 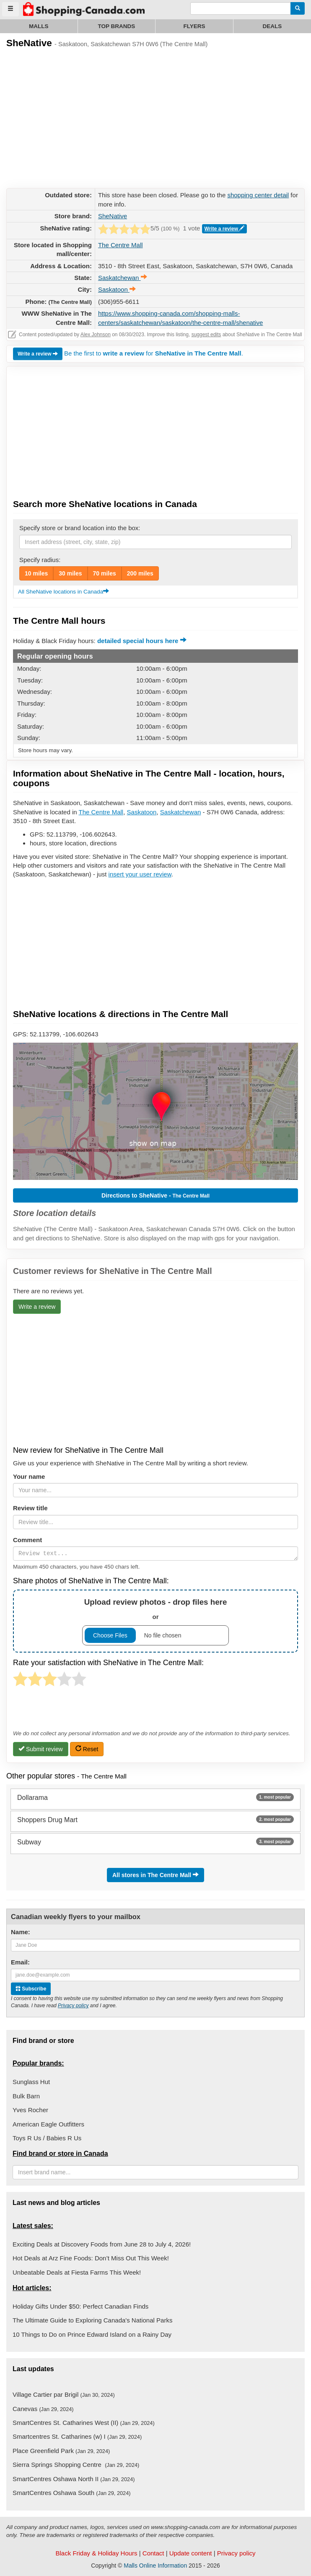 What do you see at coordinates (74, 2478) in the screenshot?
I see `SmartCentres Oshawa North II` at bounding box center [74, 2478].